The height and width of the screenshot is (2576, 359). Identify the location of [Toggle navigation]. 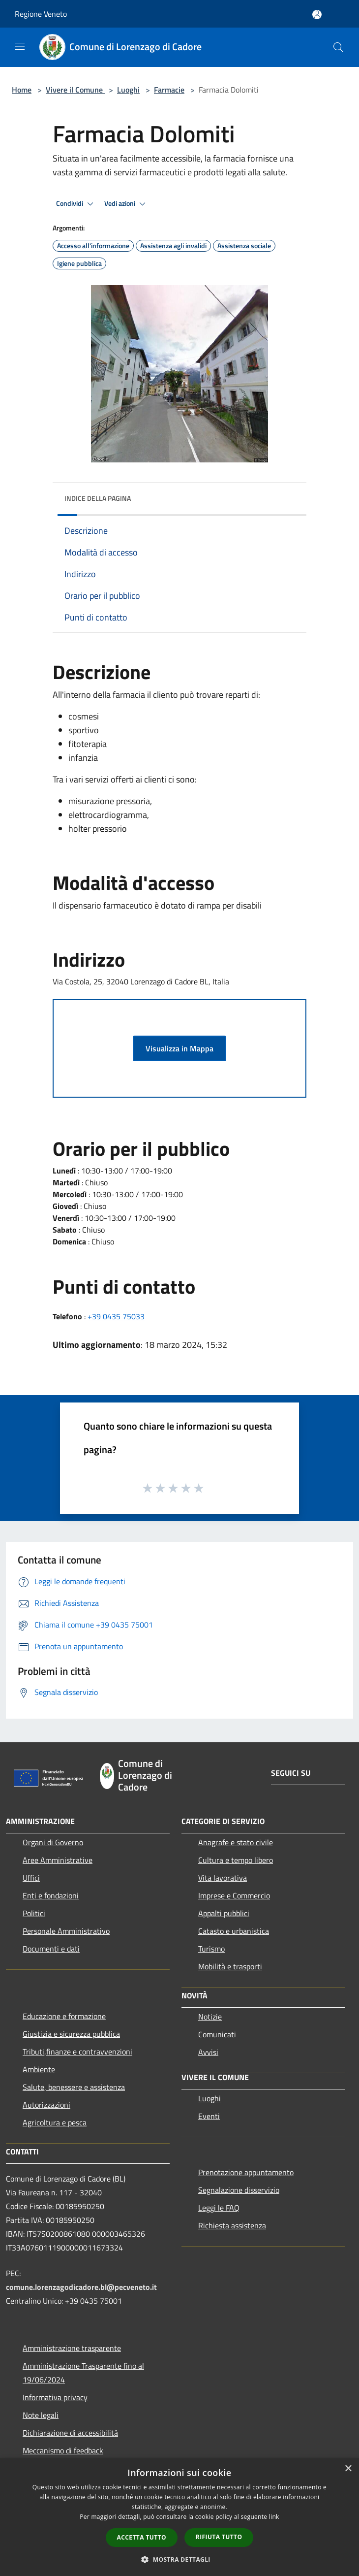
(20, 46).